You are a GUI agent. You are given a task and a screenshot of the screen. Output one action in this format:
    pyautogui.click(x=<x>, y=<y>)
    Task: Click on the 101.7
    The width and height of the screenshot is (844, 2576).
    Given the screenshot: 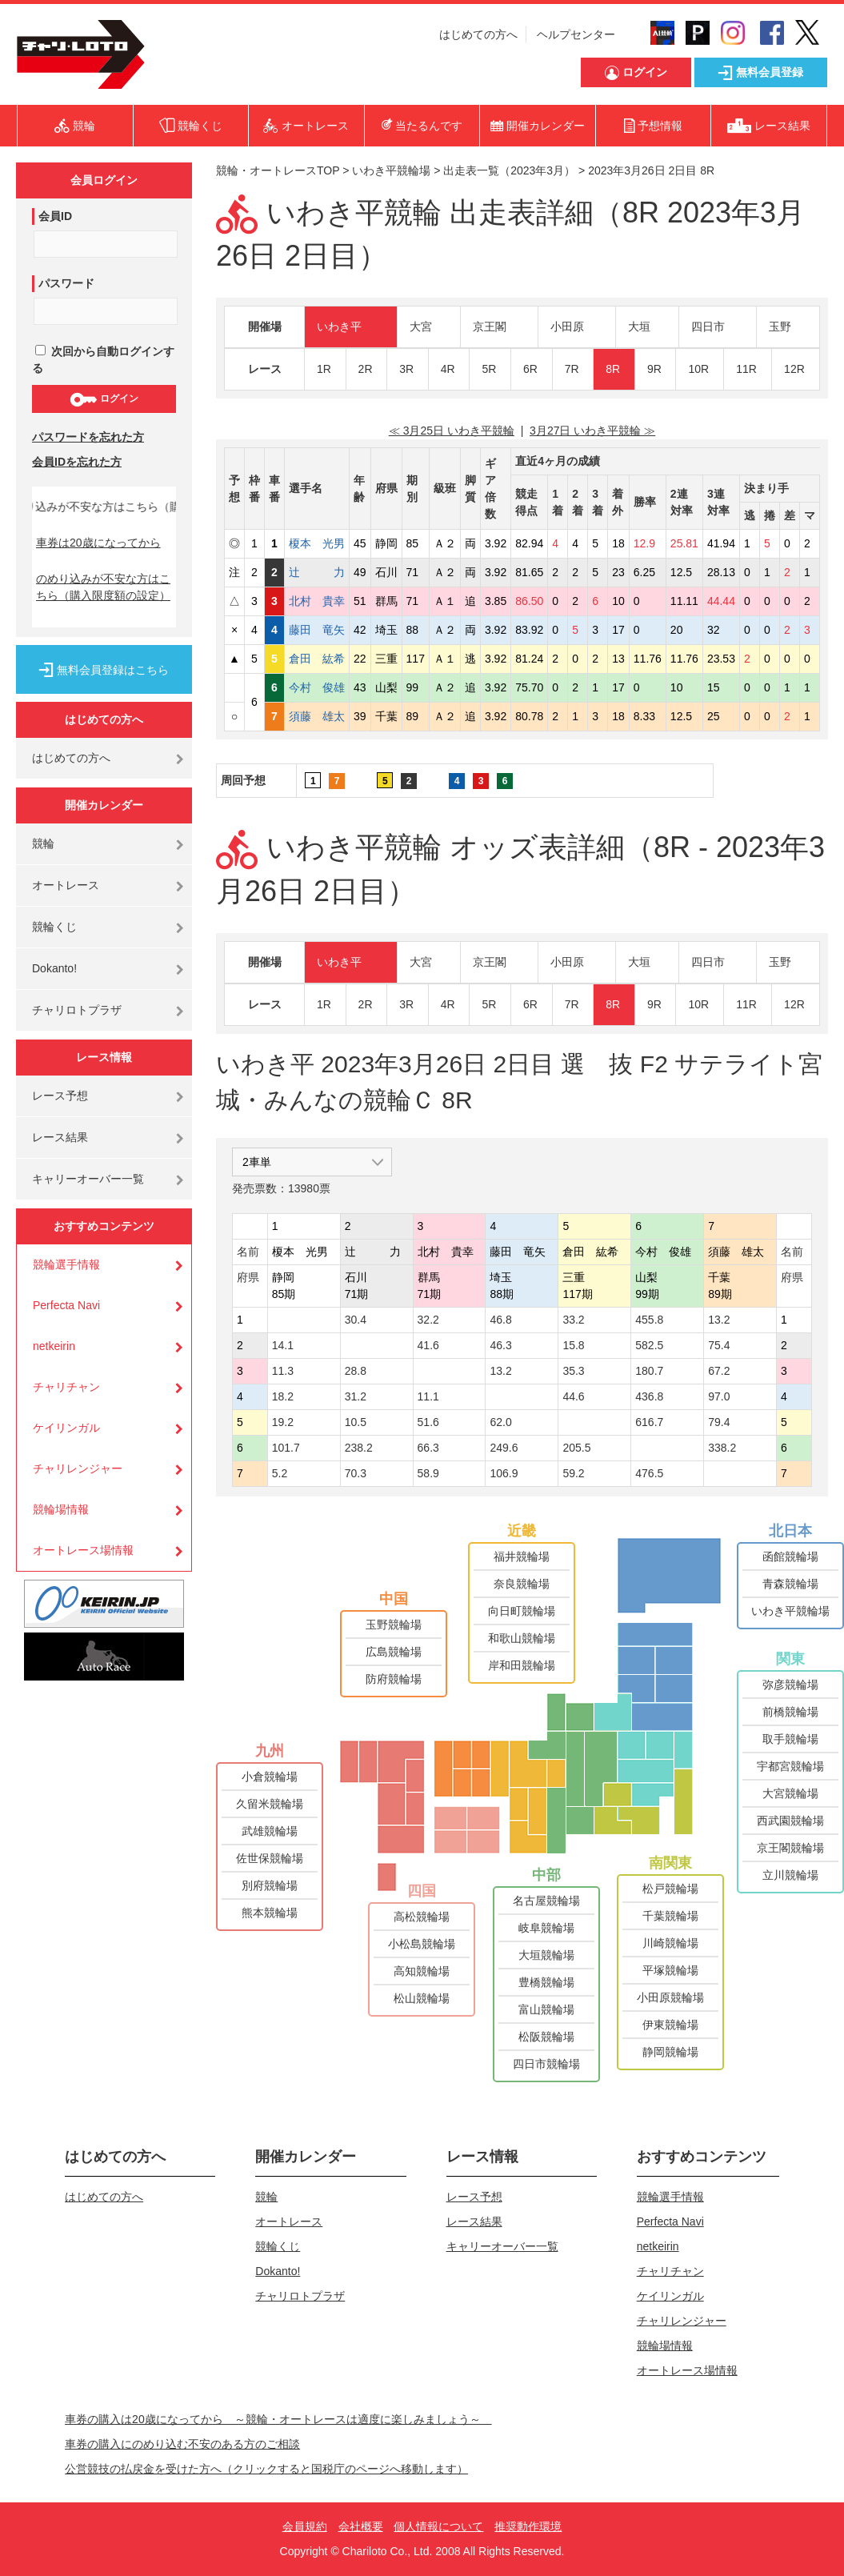 What is the action you would take?
    pyautogui.click(x=286, y=1447)
    